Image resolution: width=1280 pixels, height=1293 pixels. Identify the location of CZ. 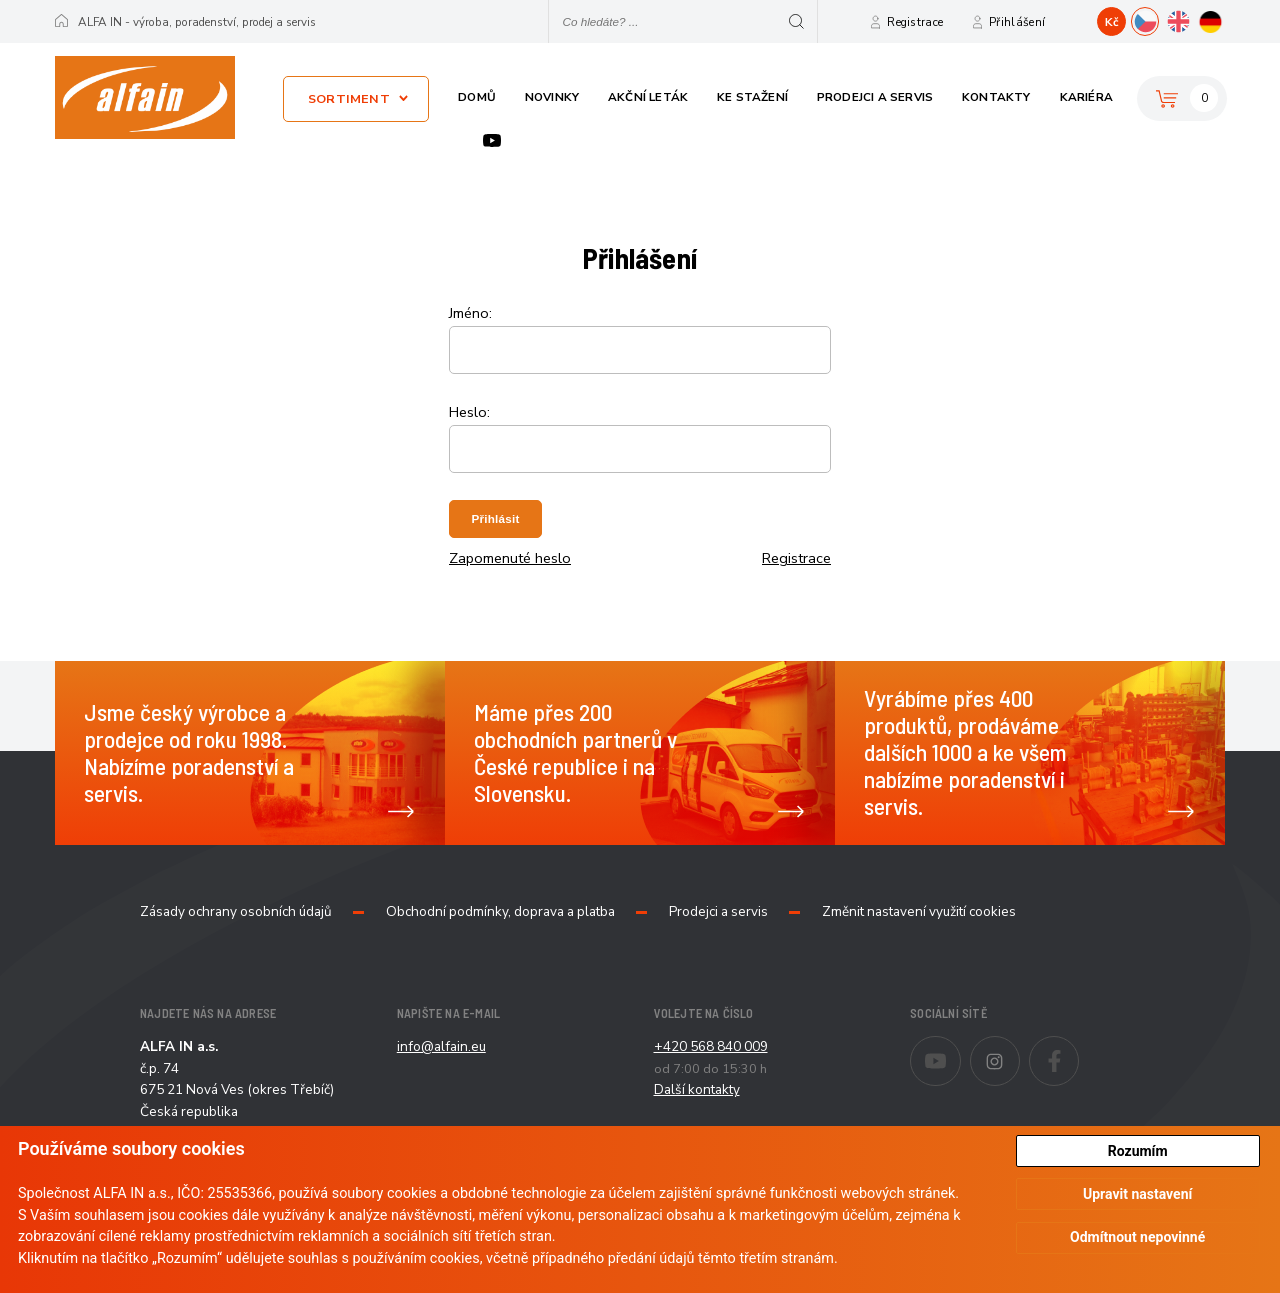
(1158, 19).